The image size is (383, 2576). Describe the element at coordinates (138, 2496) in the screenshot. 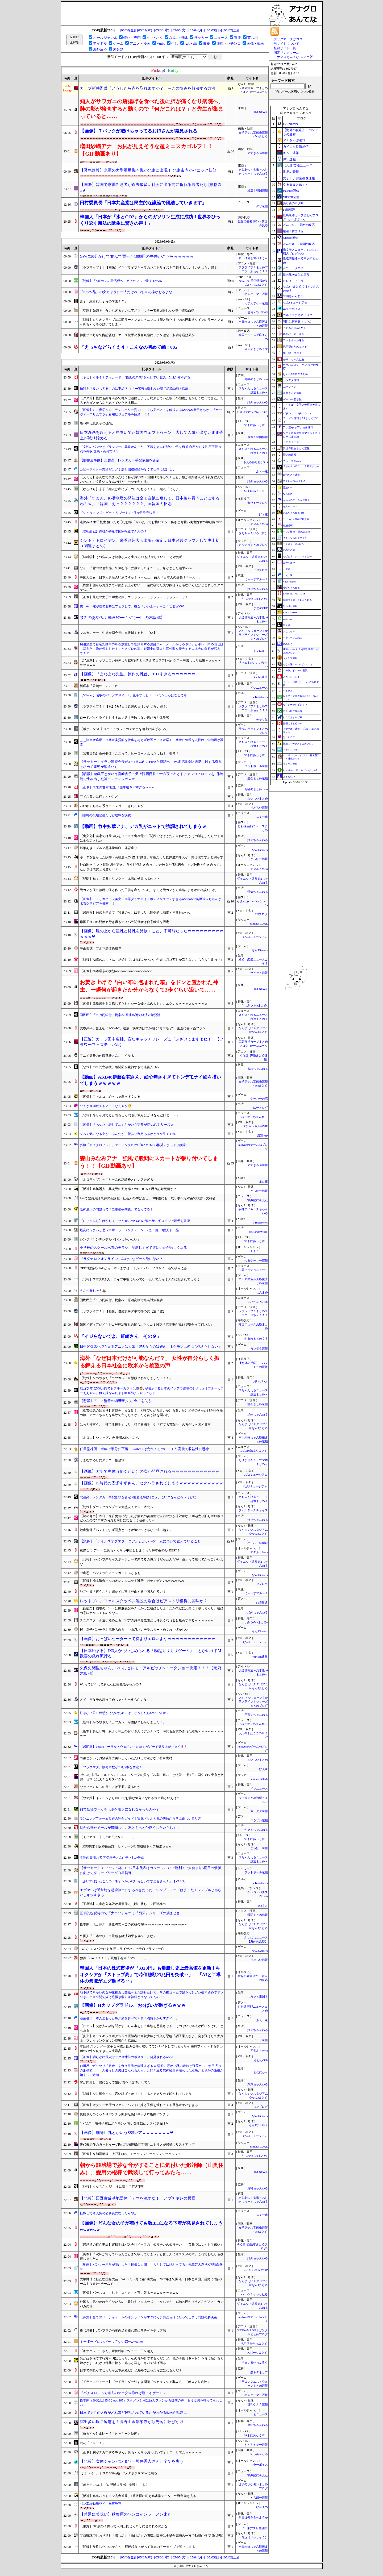

I see `【阪神】高卒バットマン高寺望夢、1番抜擢に応え高水準データ 外野守備も光る` at that location.